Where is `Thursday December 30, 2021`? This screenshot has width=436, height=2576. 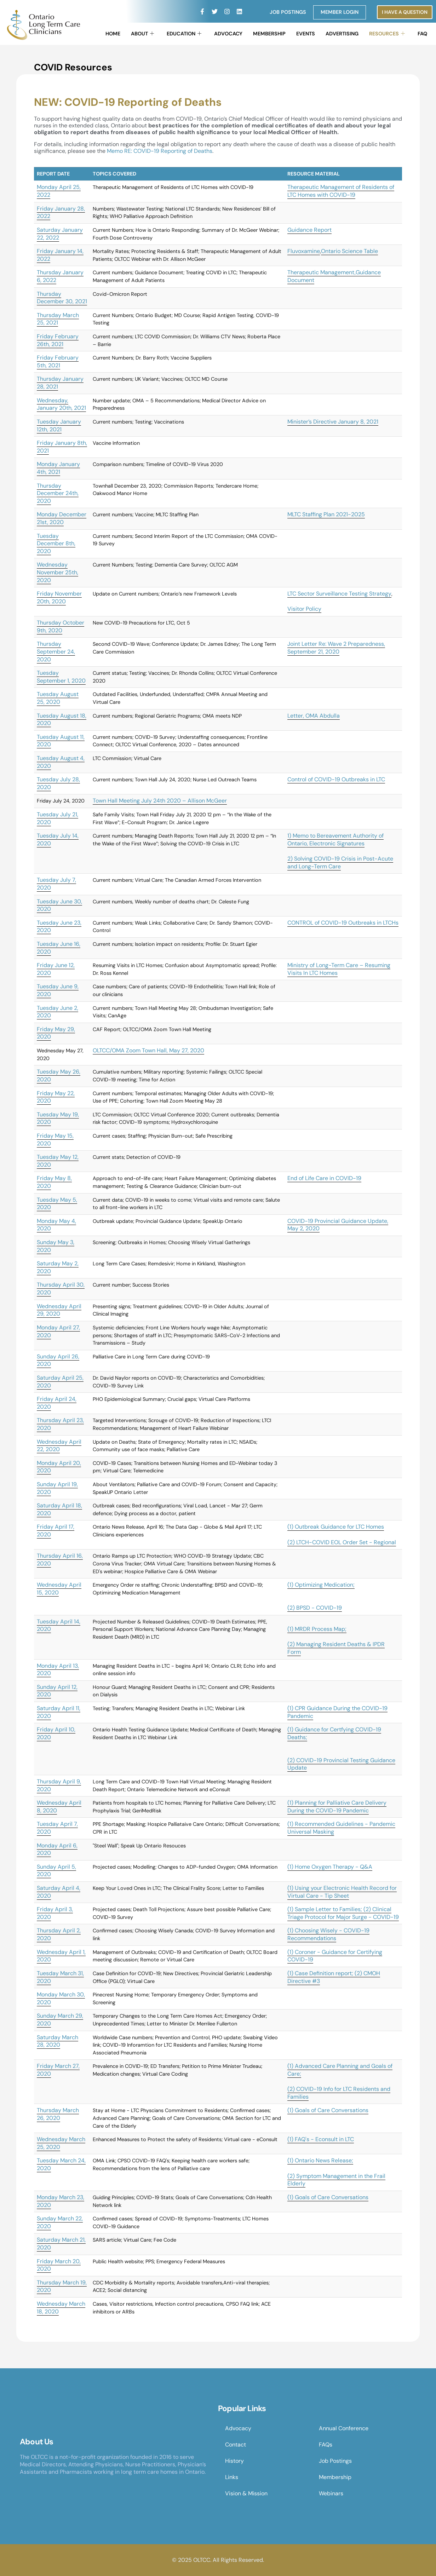 Thursday December 30, 2021 is located at coordinates (62, 297).